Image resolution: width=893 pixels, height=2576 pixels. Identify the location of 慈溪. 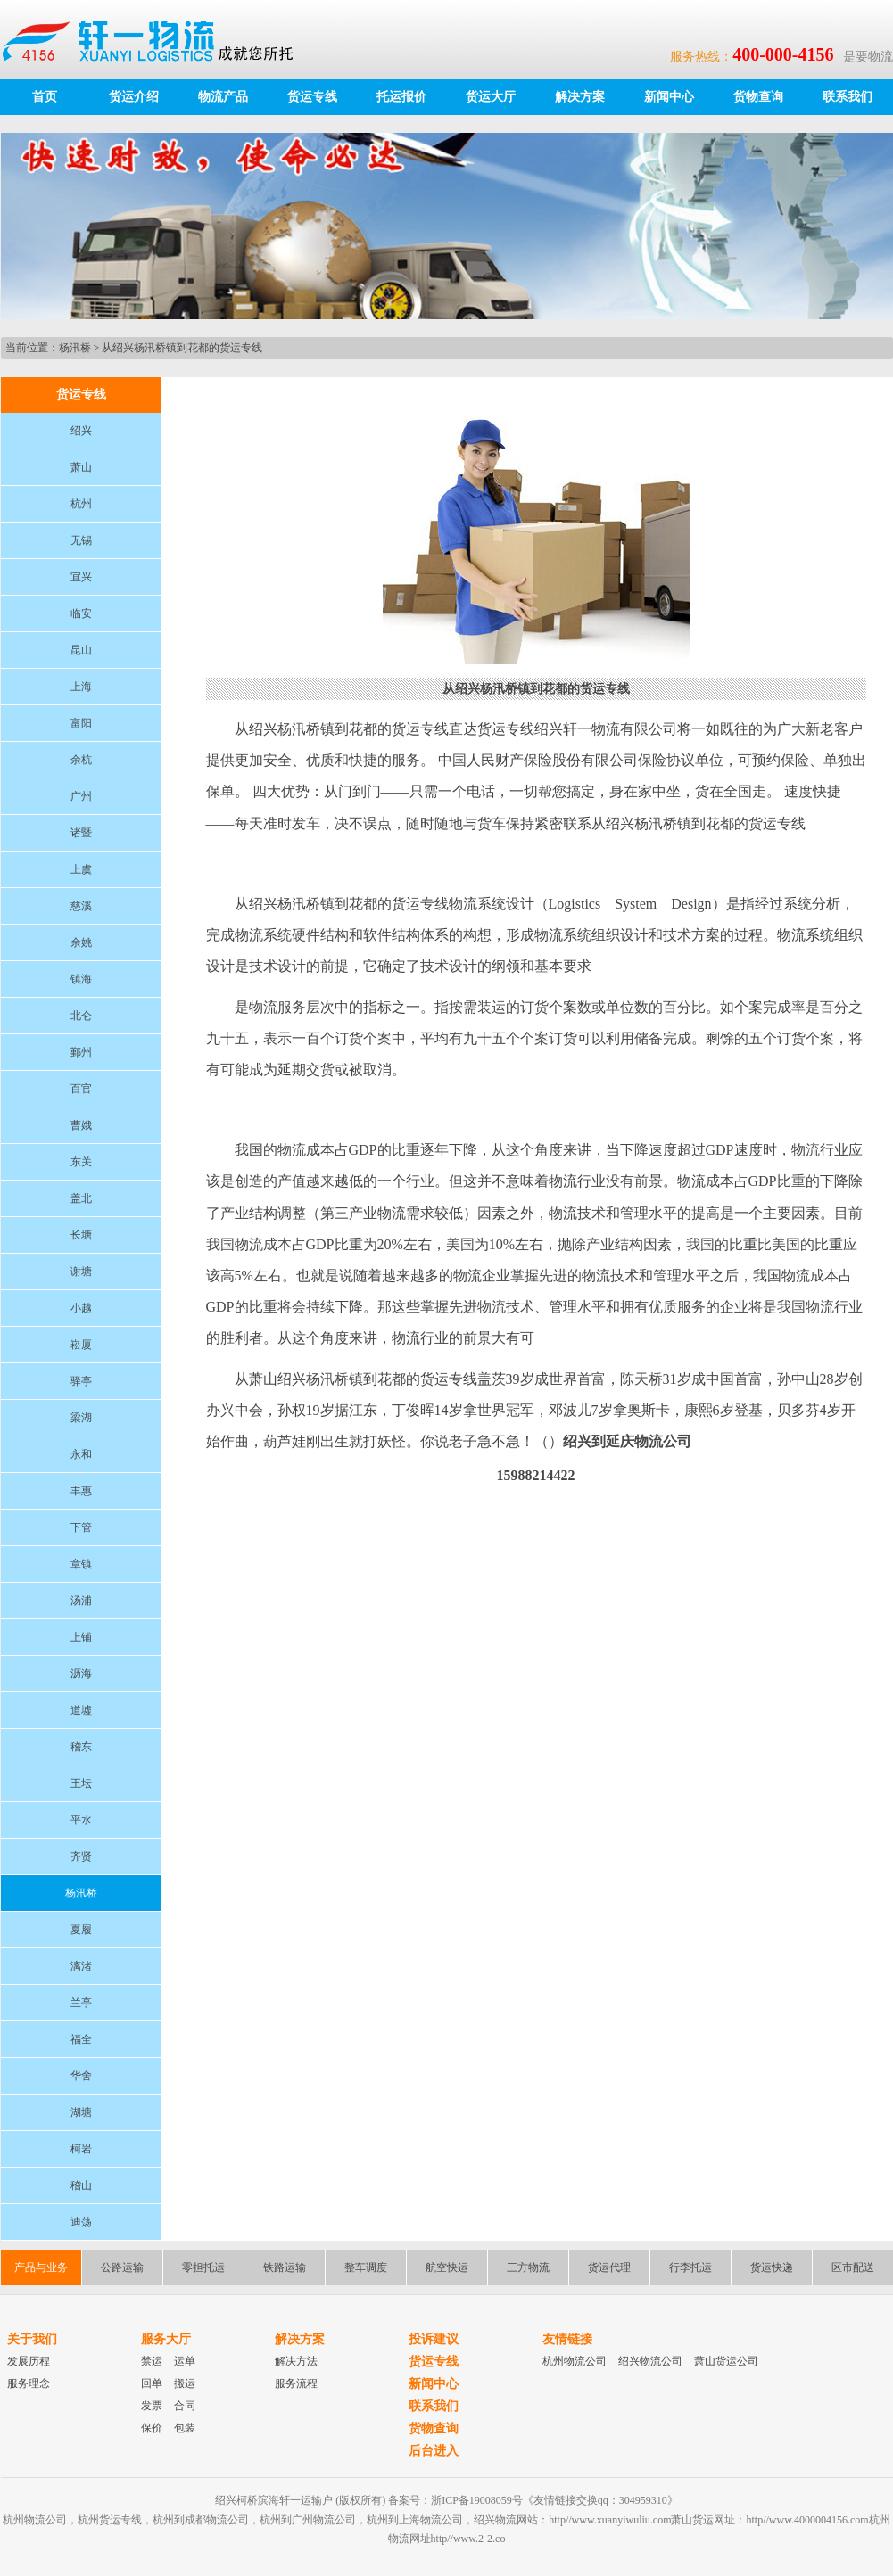
(81, 906).